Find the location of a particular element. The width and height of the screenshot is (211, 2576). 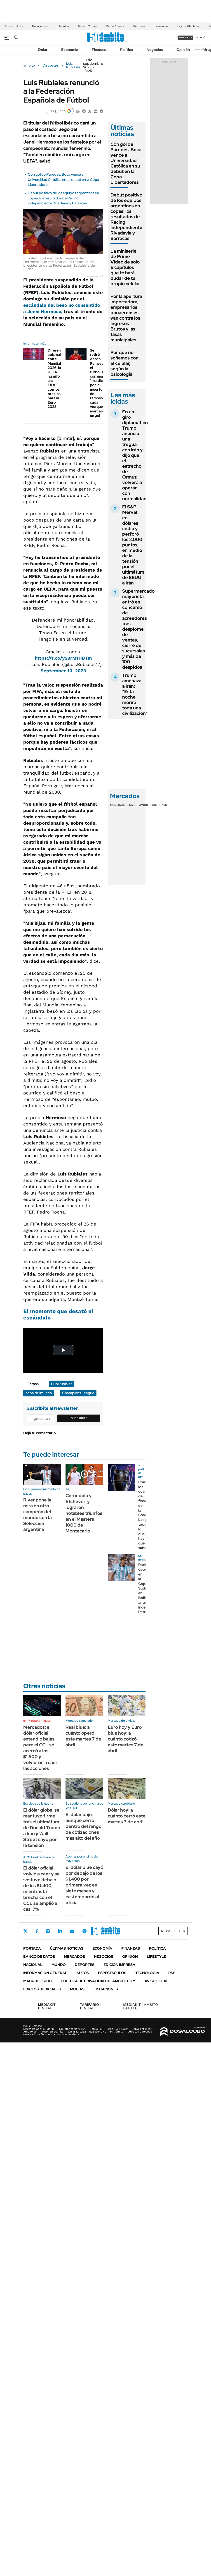

Minuto a minuto is located at coordinates (39, 1721).